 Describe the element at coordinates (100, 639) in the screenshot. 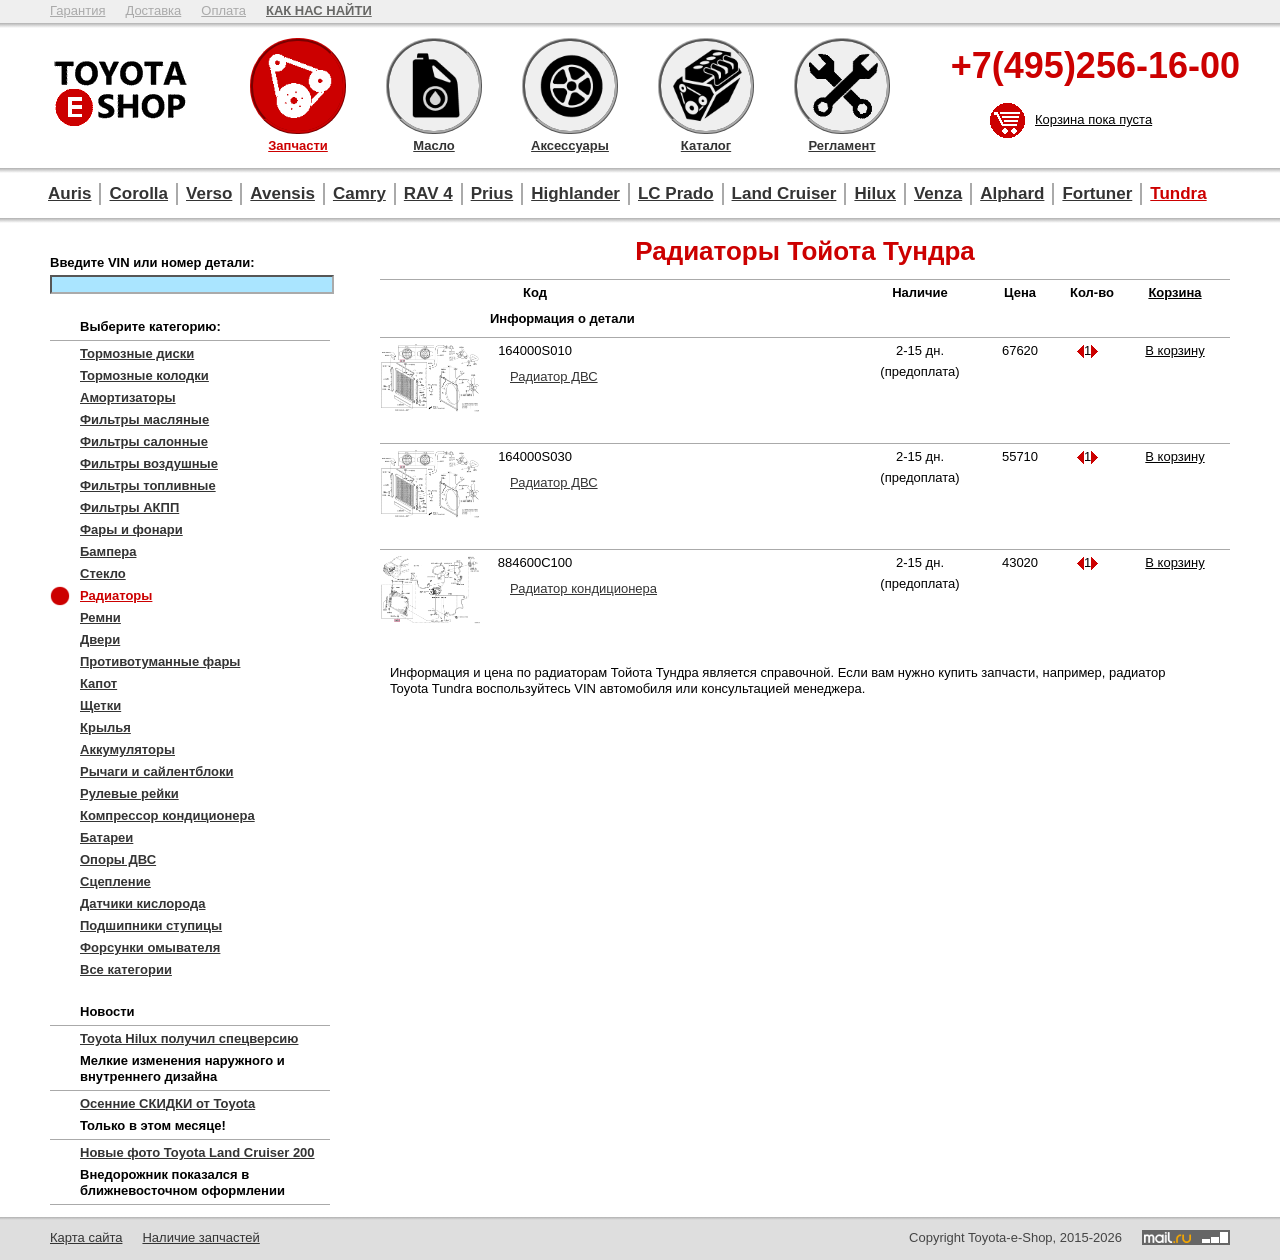

I see `Двери` at that location.